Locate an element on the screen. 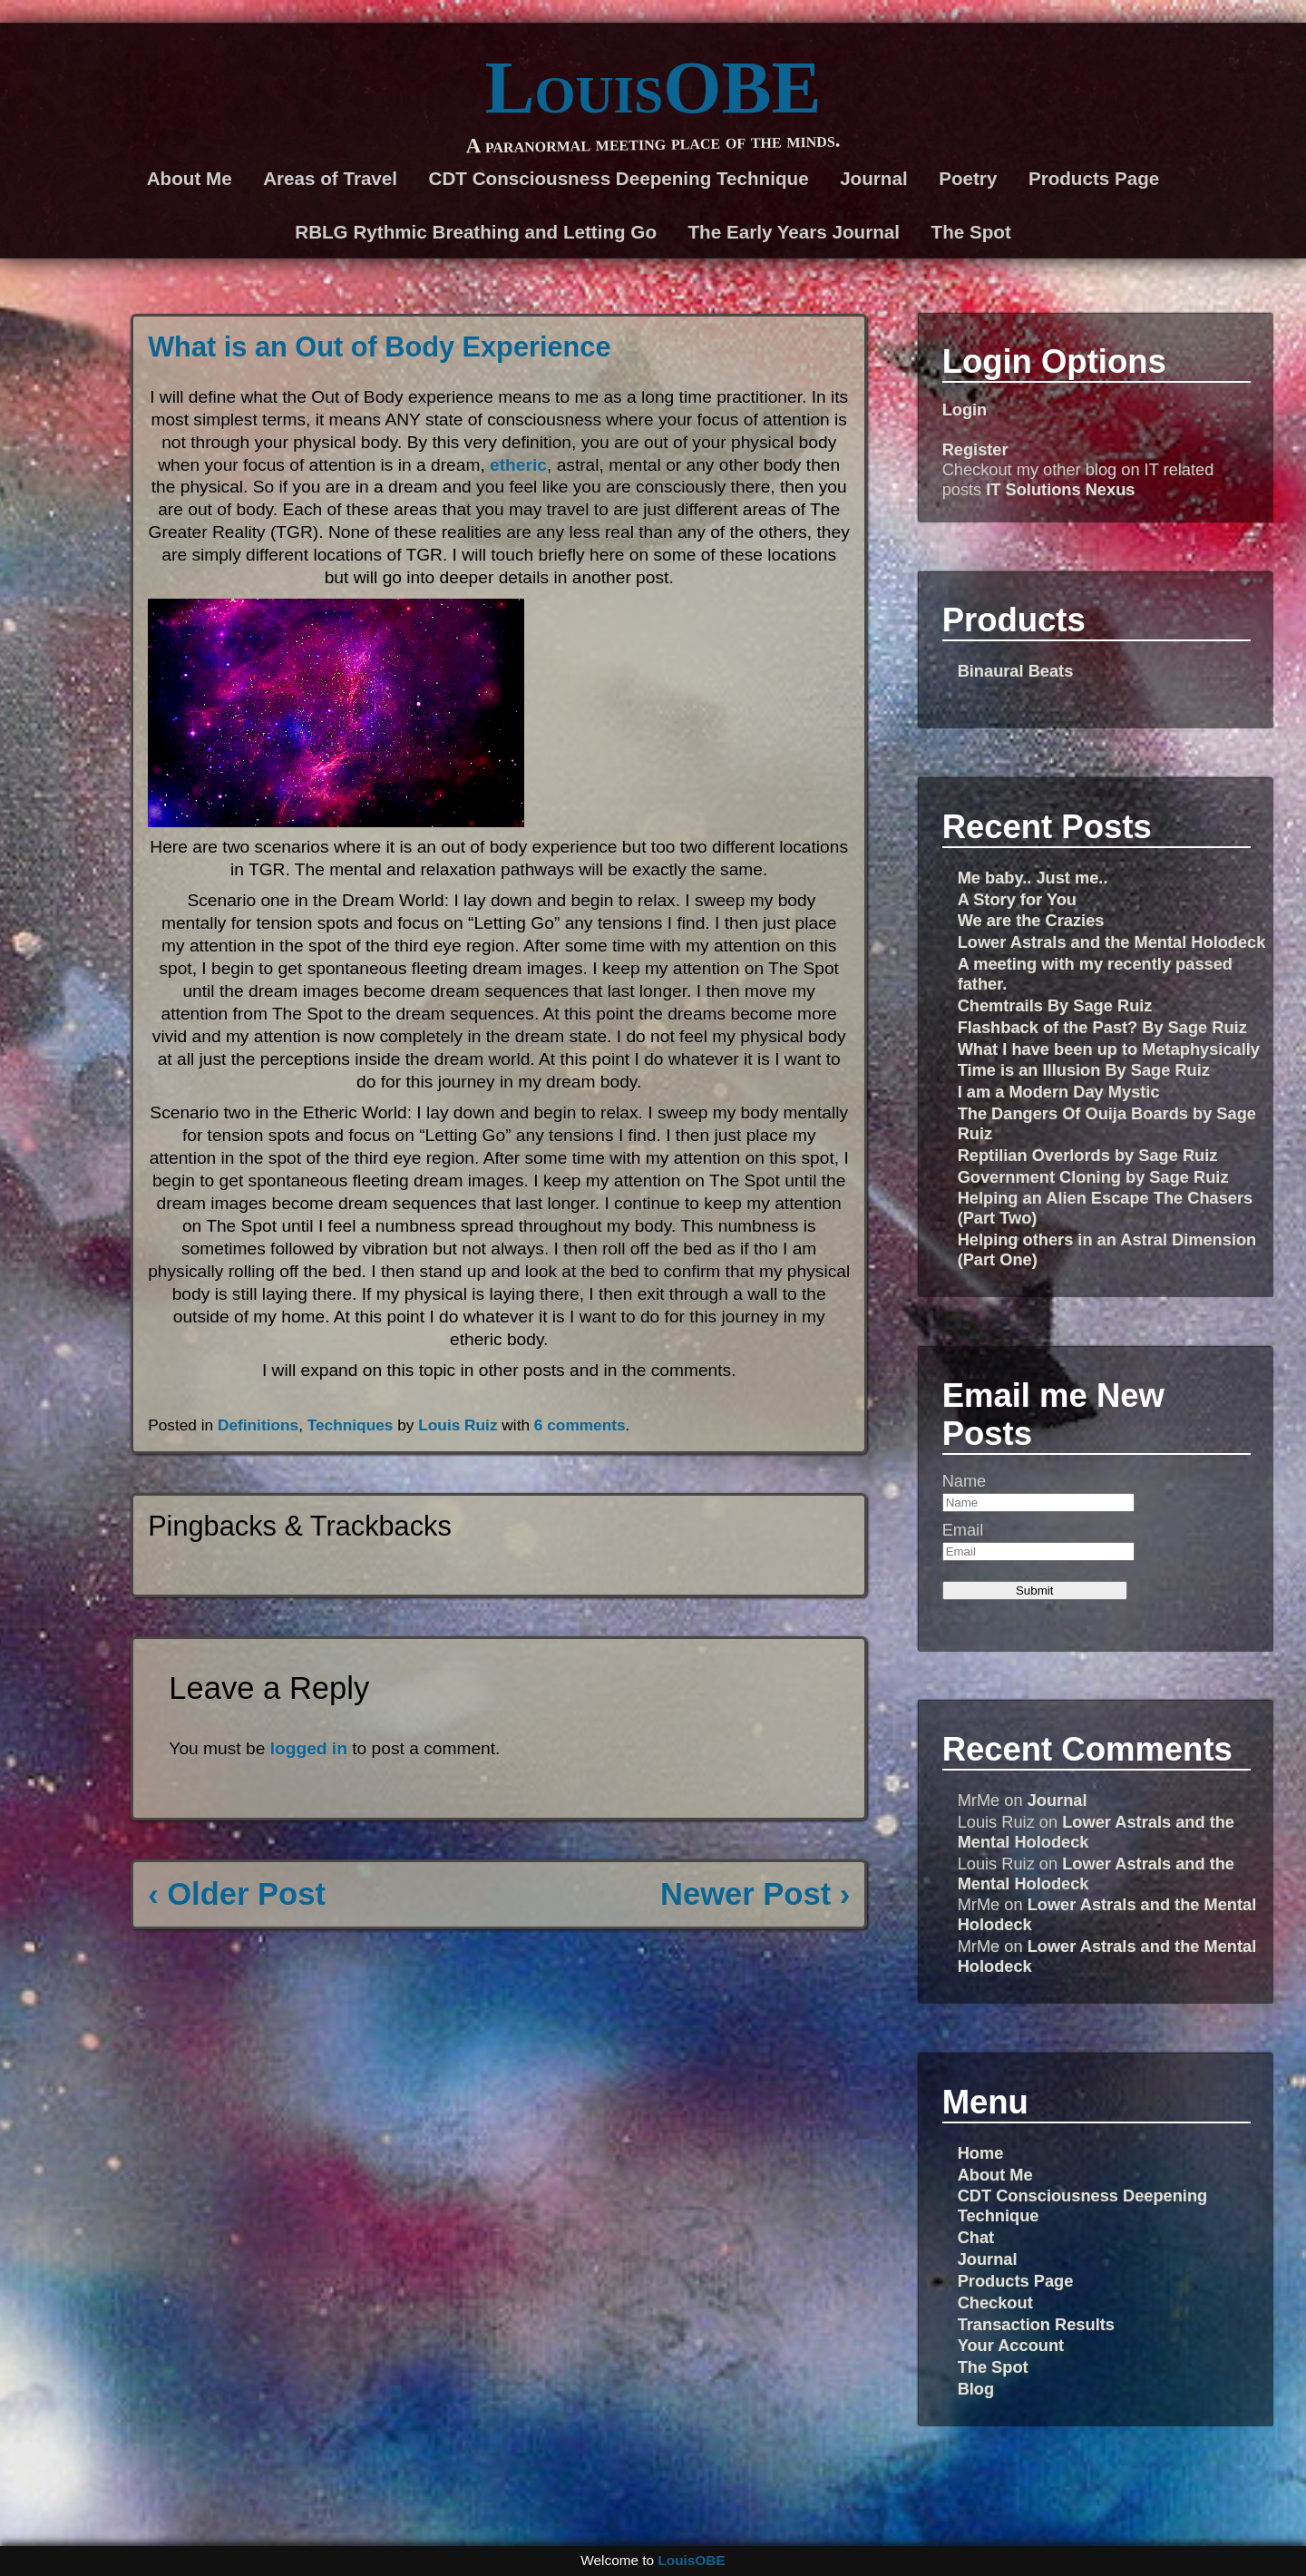 The image size is (1306, 2576). The Spot is located at coordinates (971, 231).